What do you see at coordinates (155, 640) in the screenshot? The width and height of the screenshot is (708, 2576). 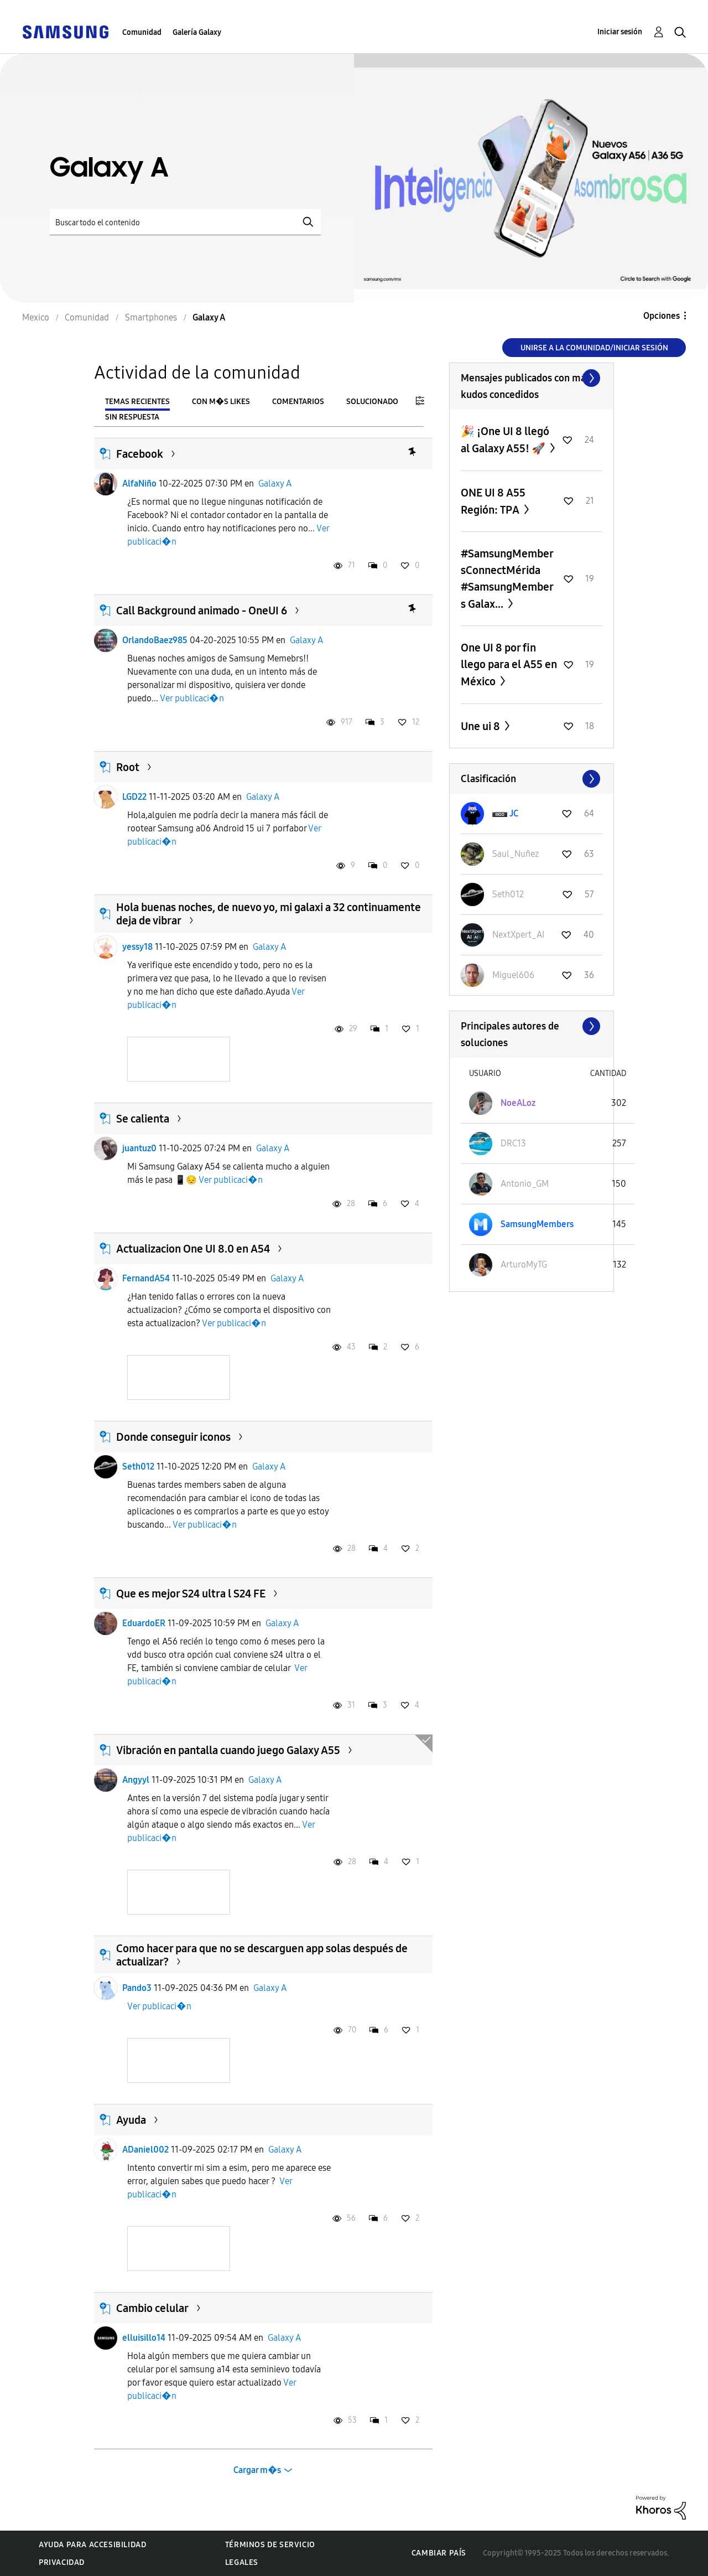 I see `OrlandoBaez985` at bounding box center [155, 640].